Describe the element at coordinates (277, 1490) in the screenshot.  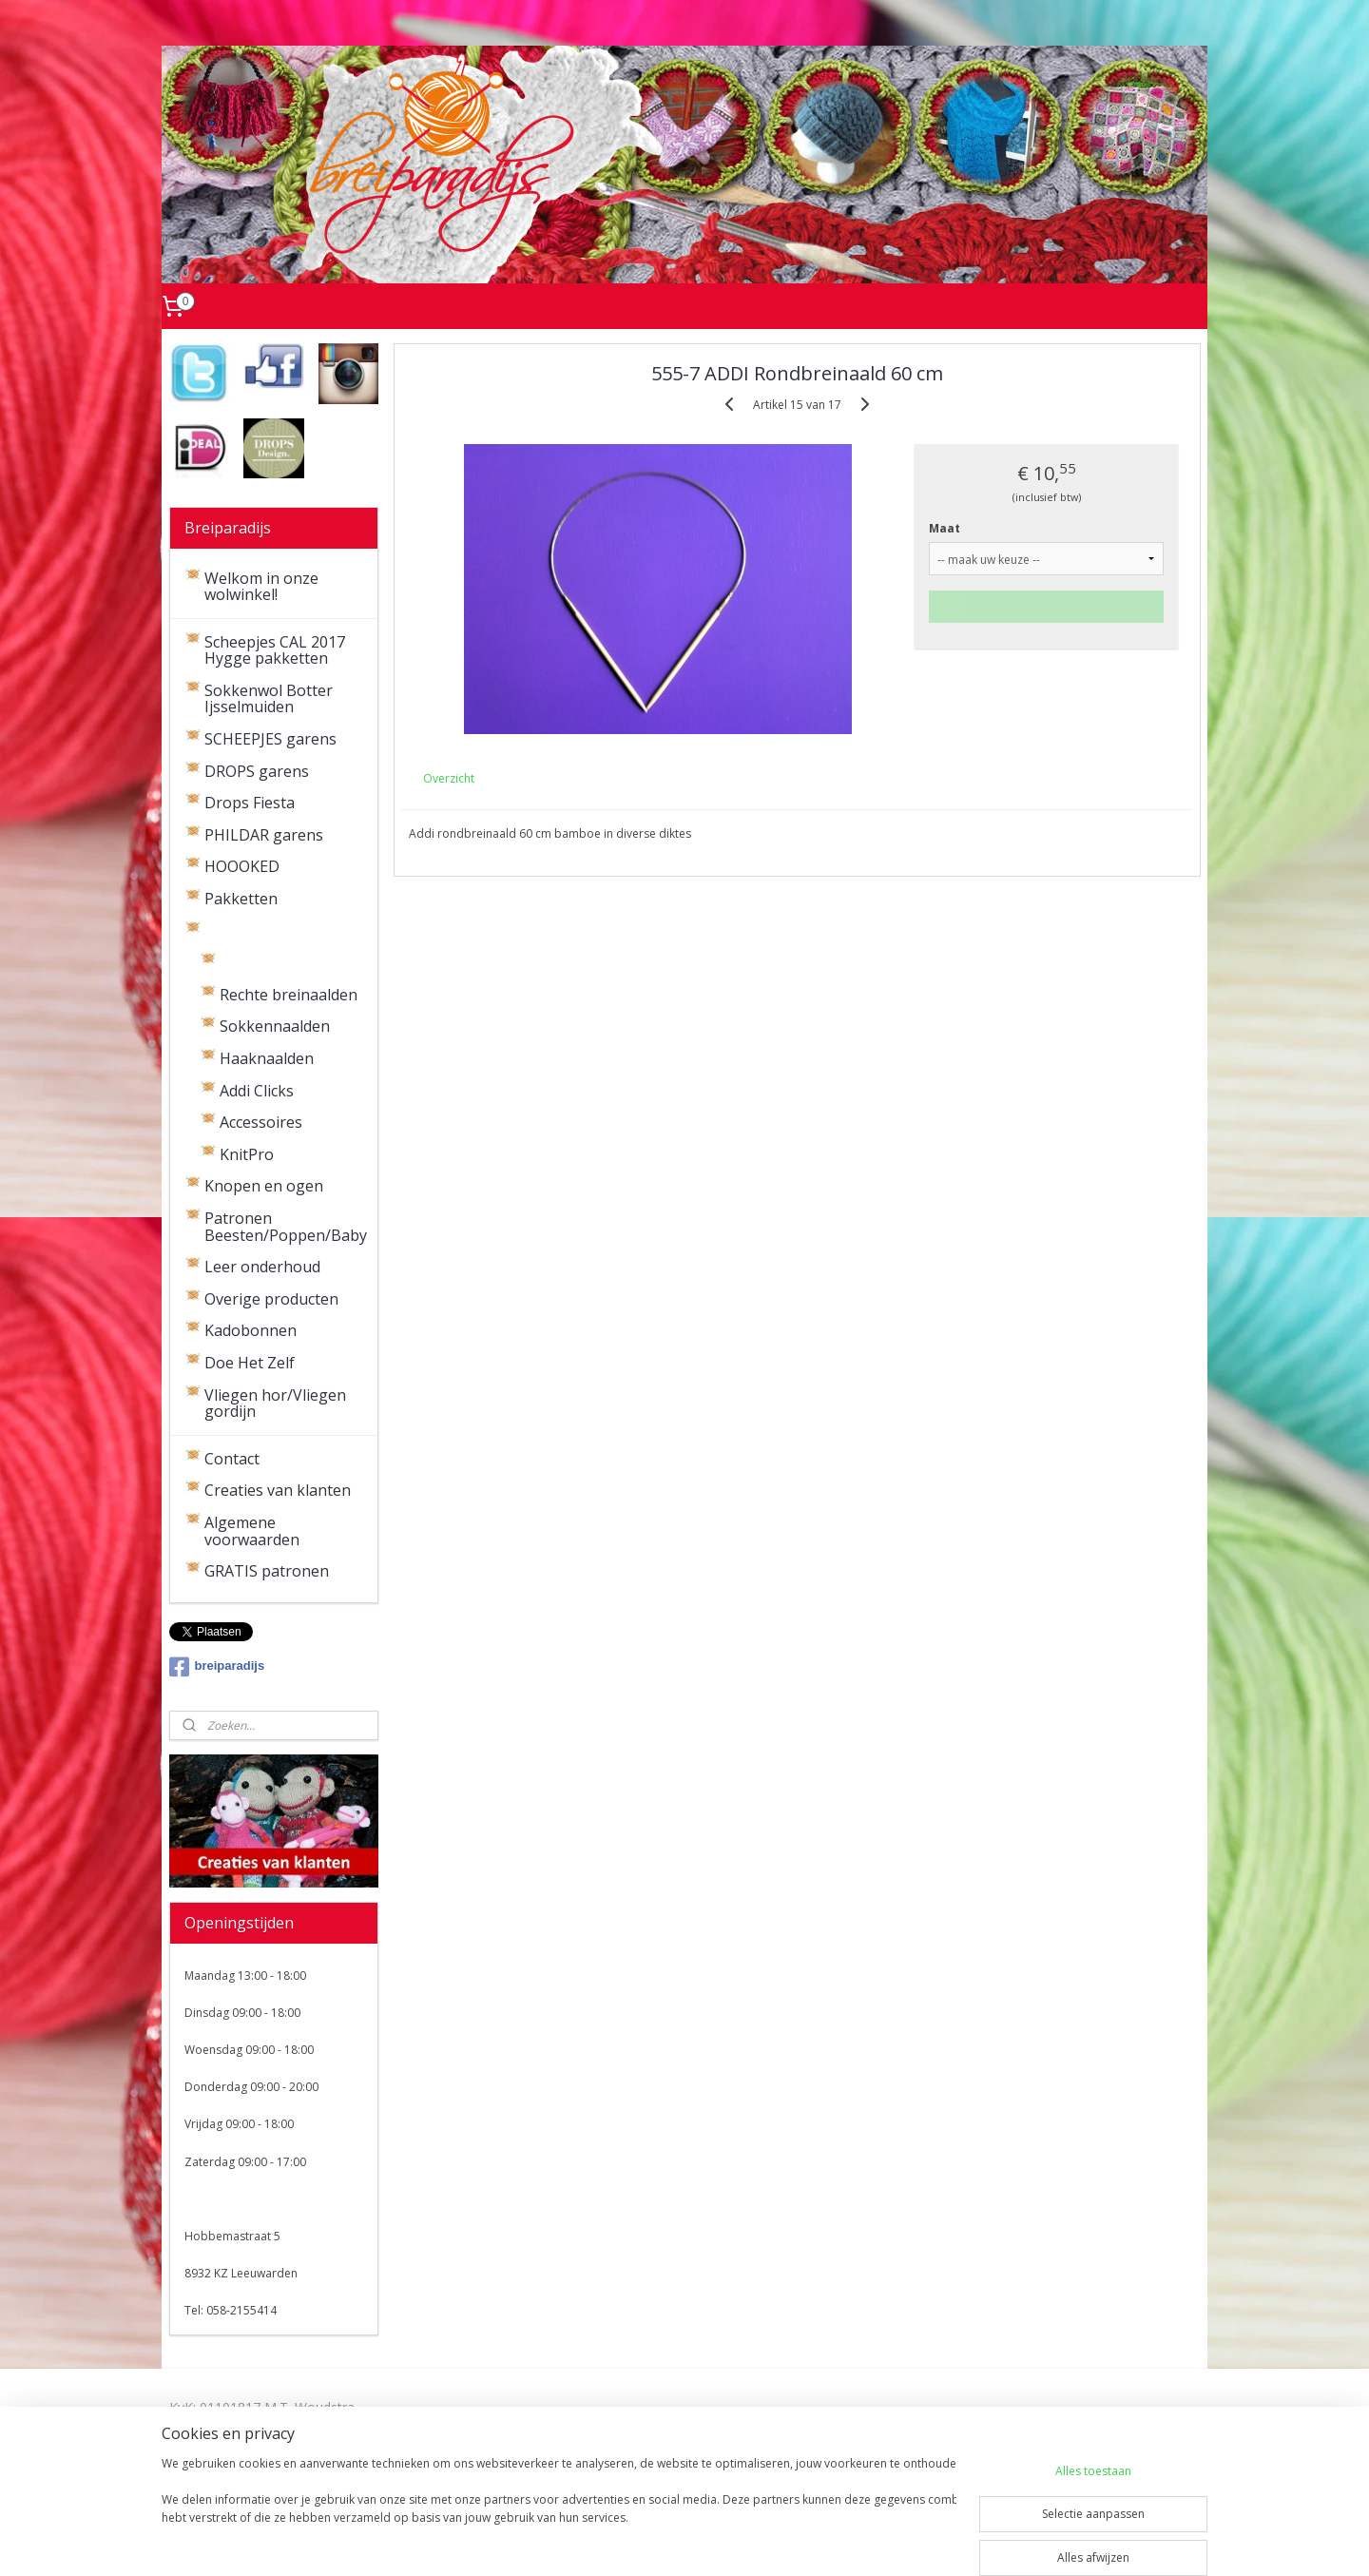
I see `Creaties van klanten` at that location.